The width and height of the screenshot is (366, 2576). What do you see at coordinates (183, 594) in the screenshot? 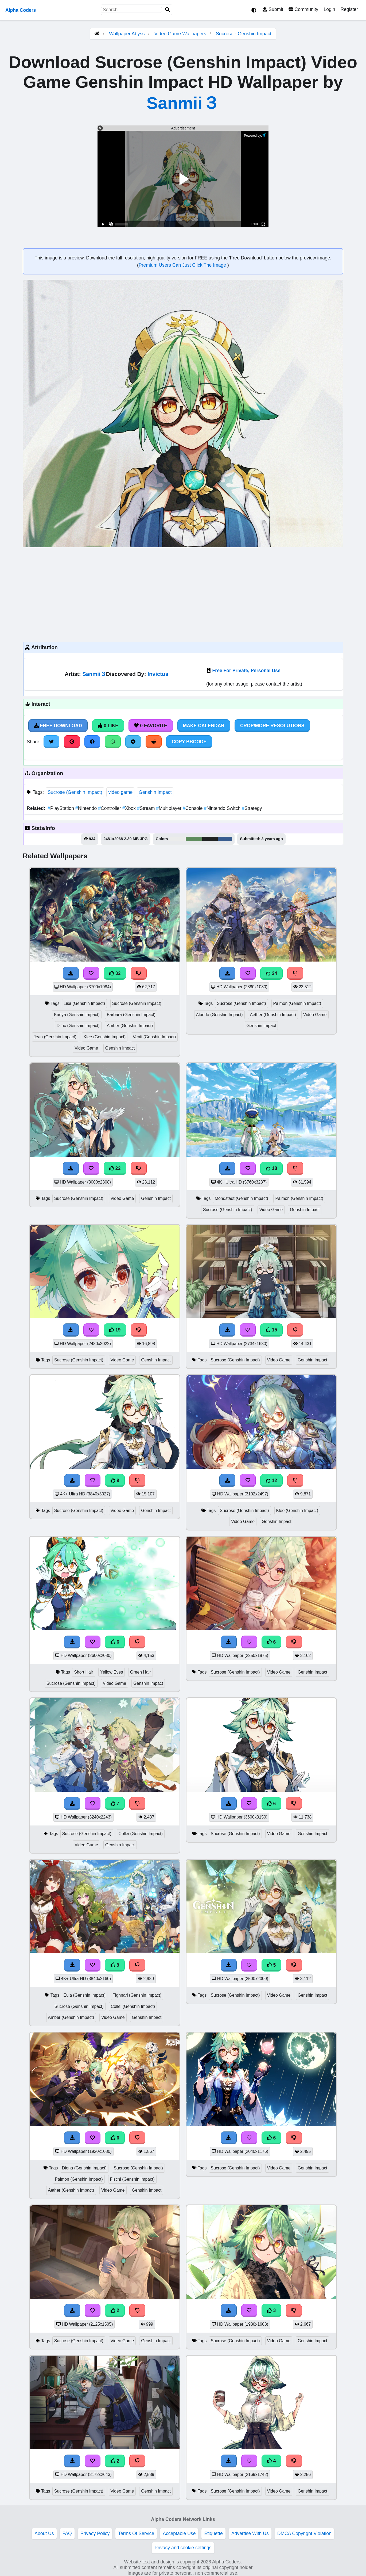
I see `[Advertisement]` at bounding box center [183, 594].